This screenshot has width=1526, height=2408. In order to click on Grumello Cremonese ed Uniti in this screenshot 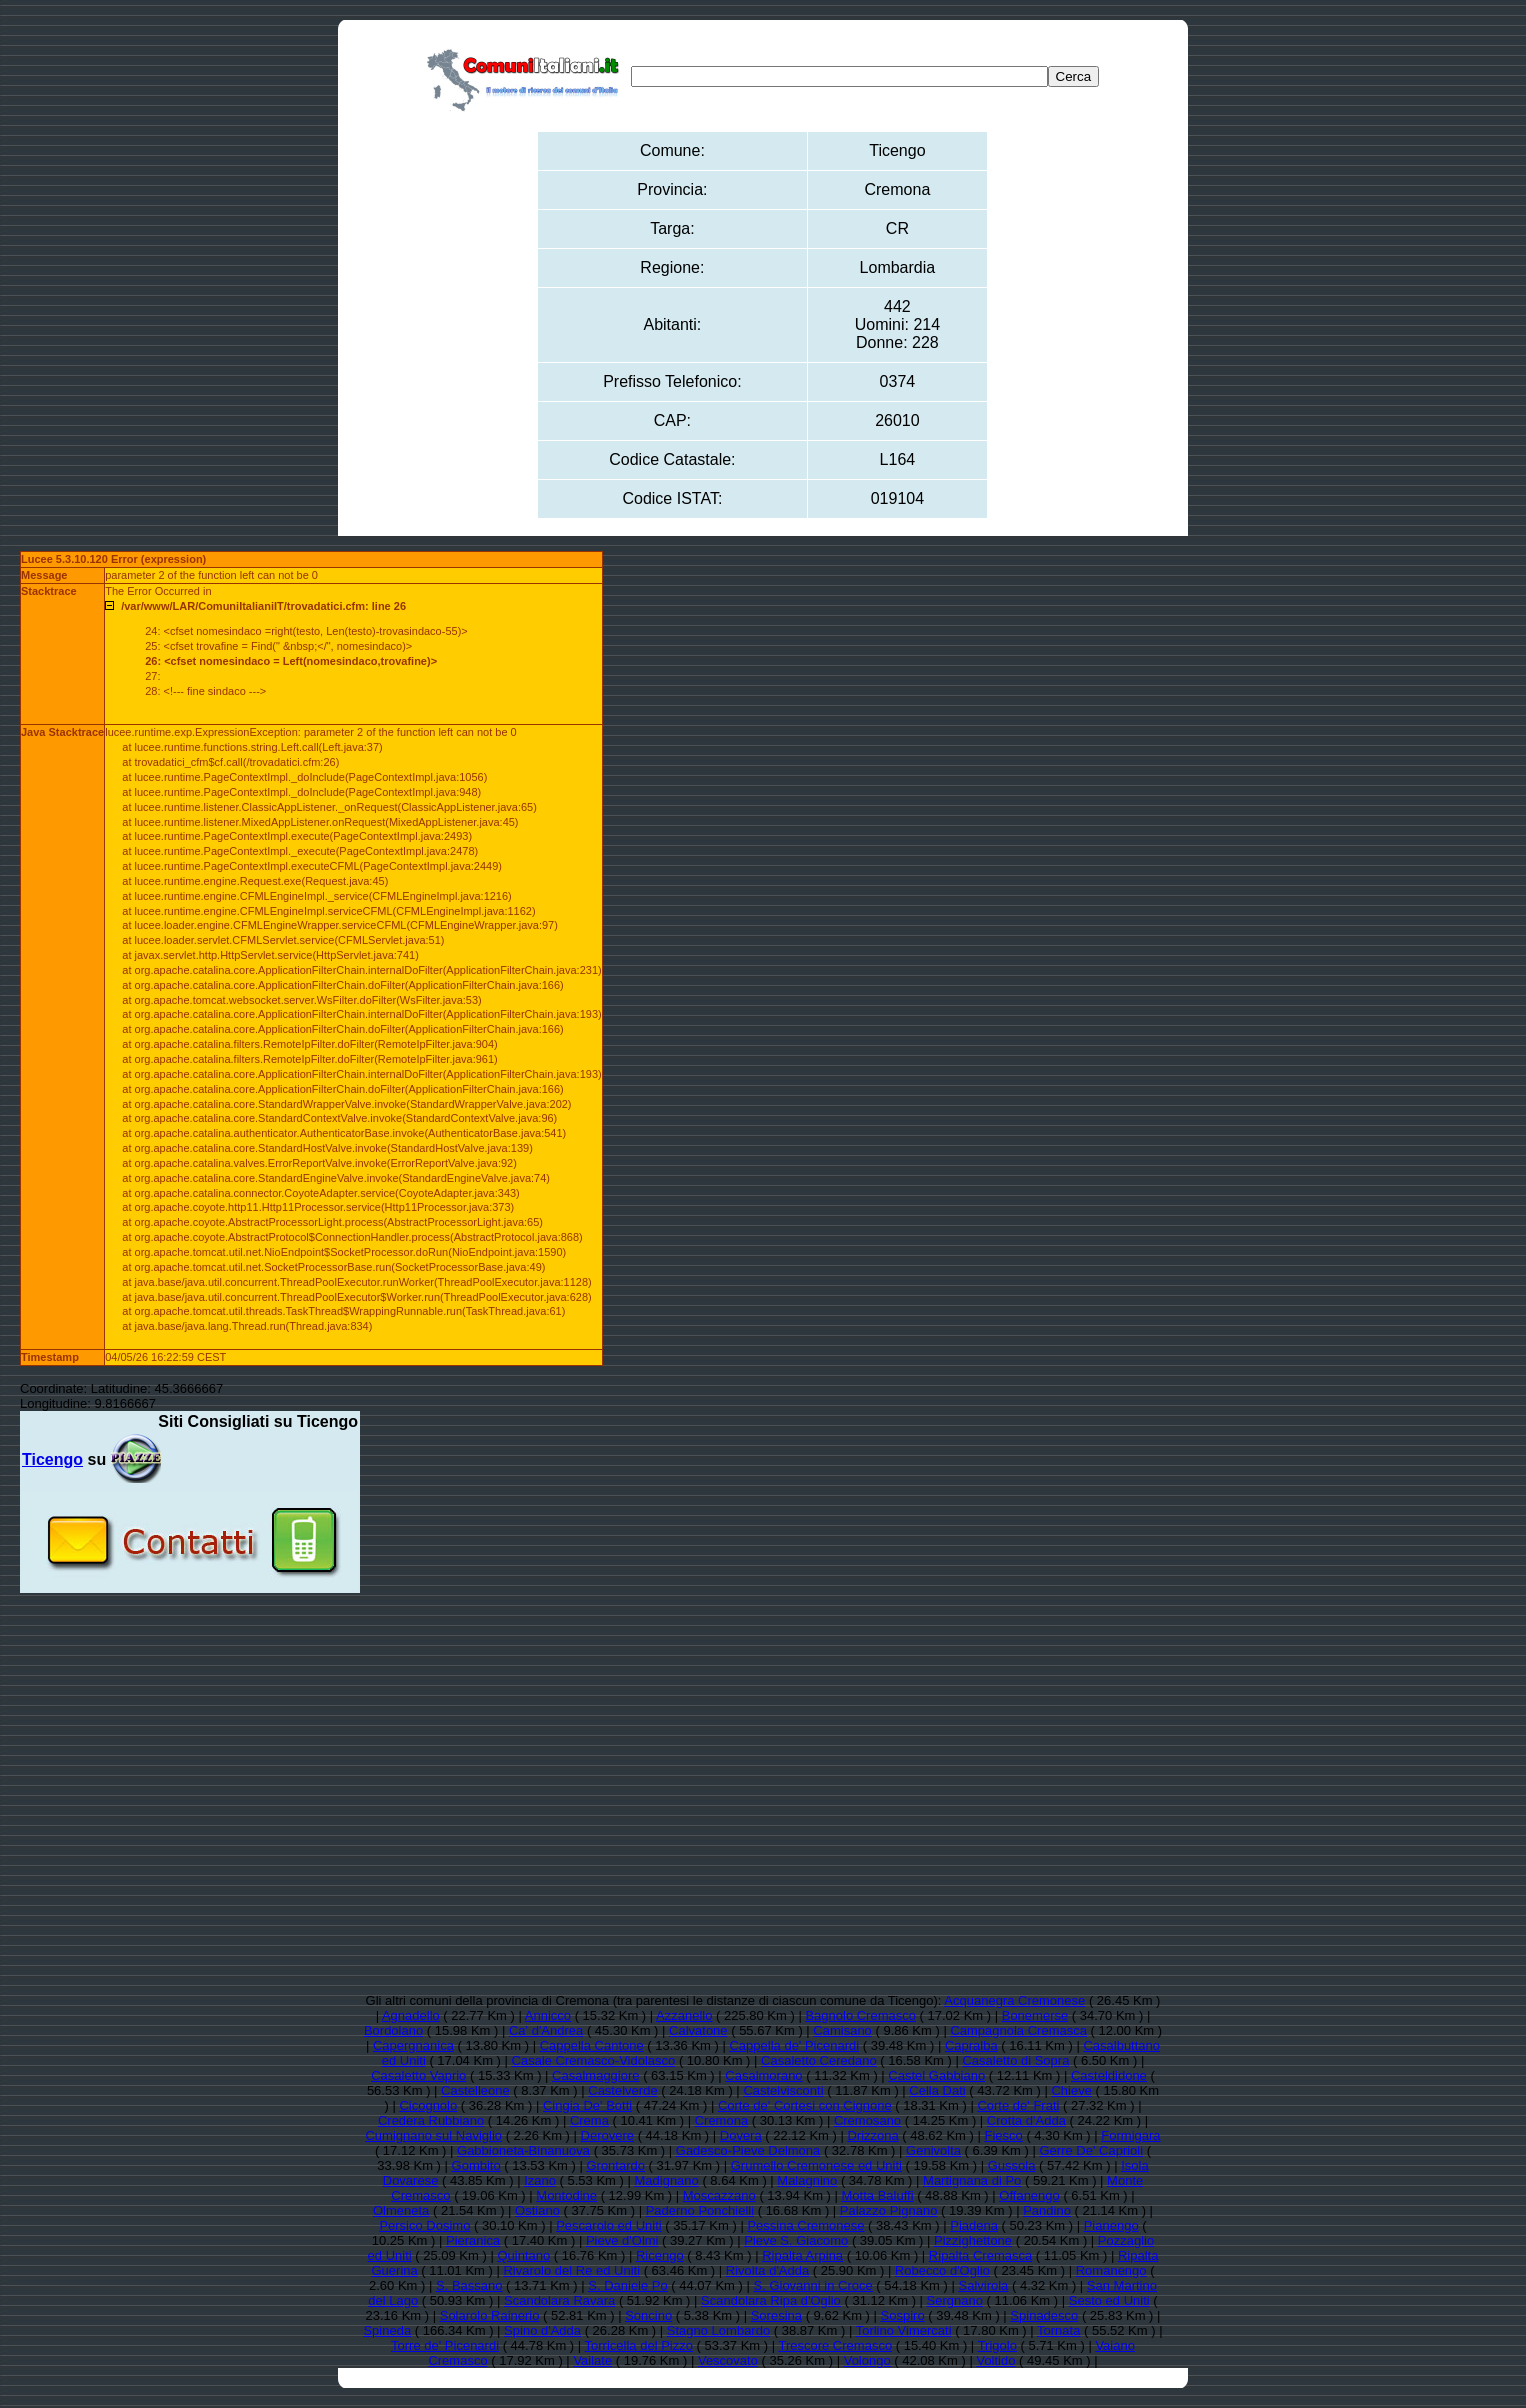, I will do `click(816, 2165)`.